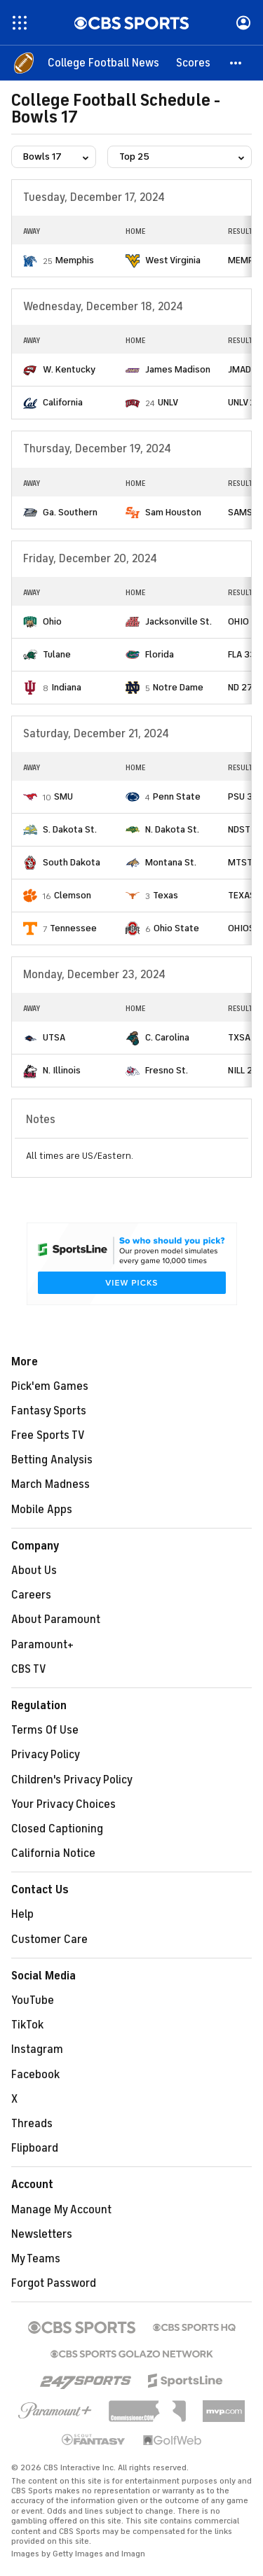 The height and width of the screenshot is (2576, 263). Describe the element at coordinates (63, 402) in the screenshot. I see `California` at that location.